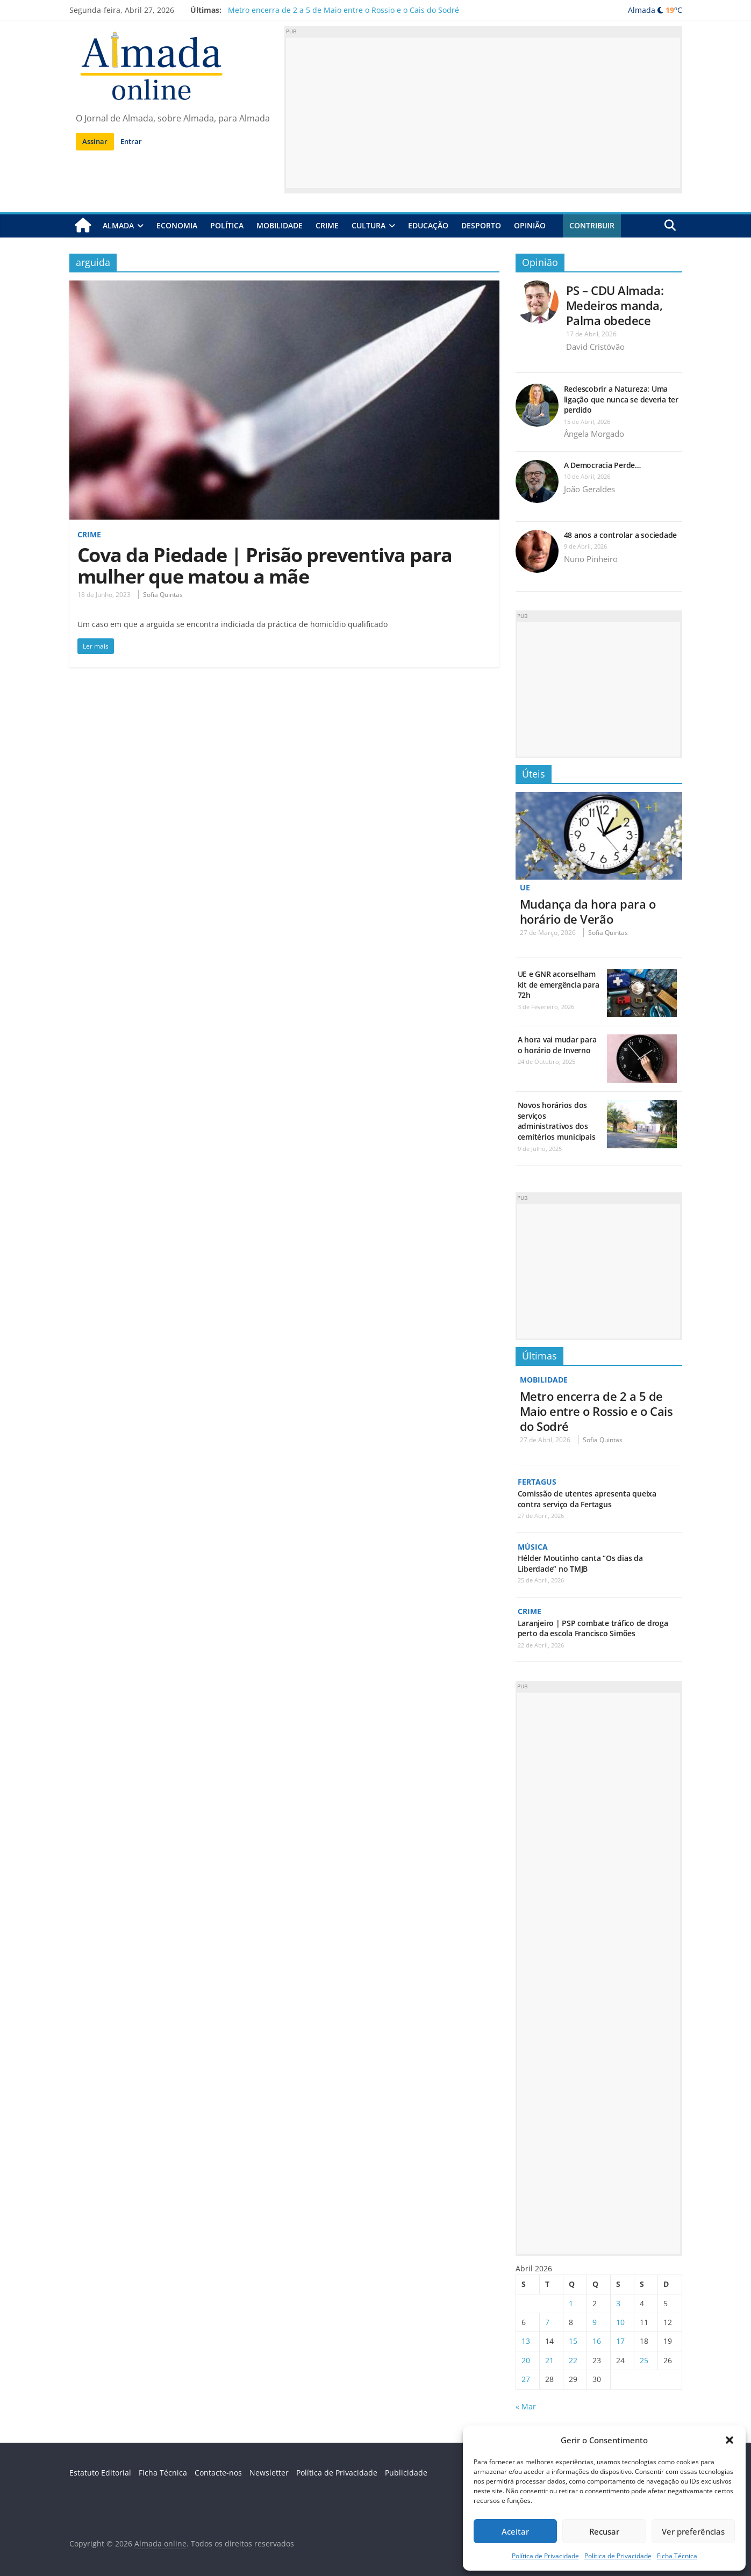 This screenshot has width=751, height=2576. Describe the element at coordinates (557, 1121) in the screenshot. I see `Novos horários dos serviços administrativos dos cemitérios municipais` at that location.